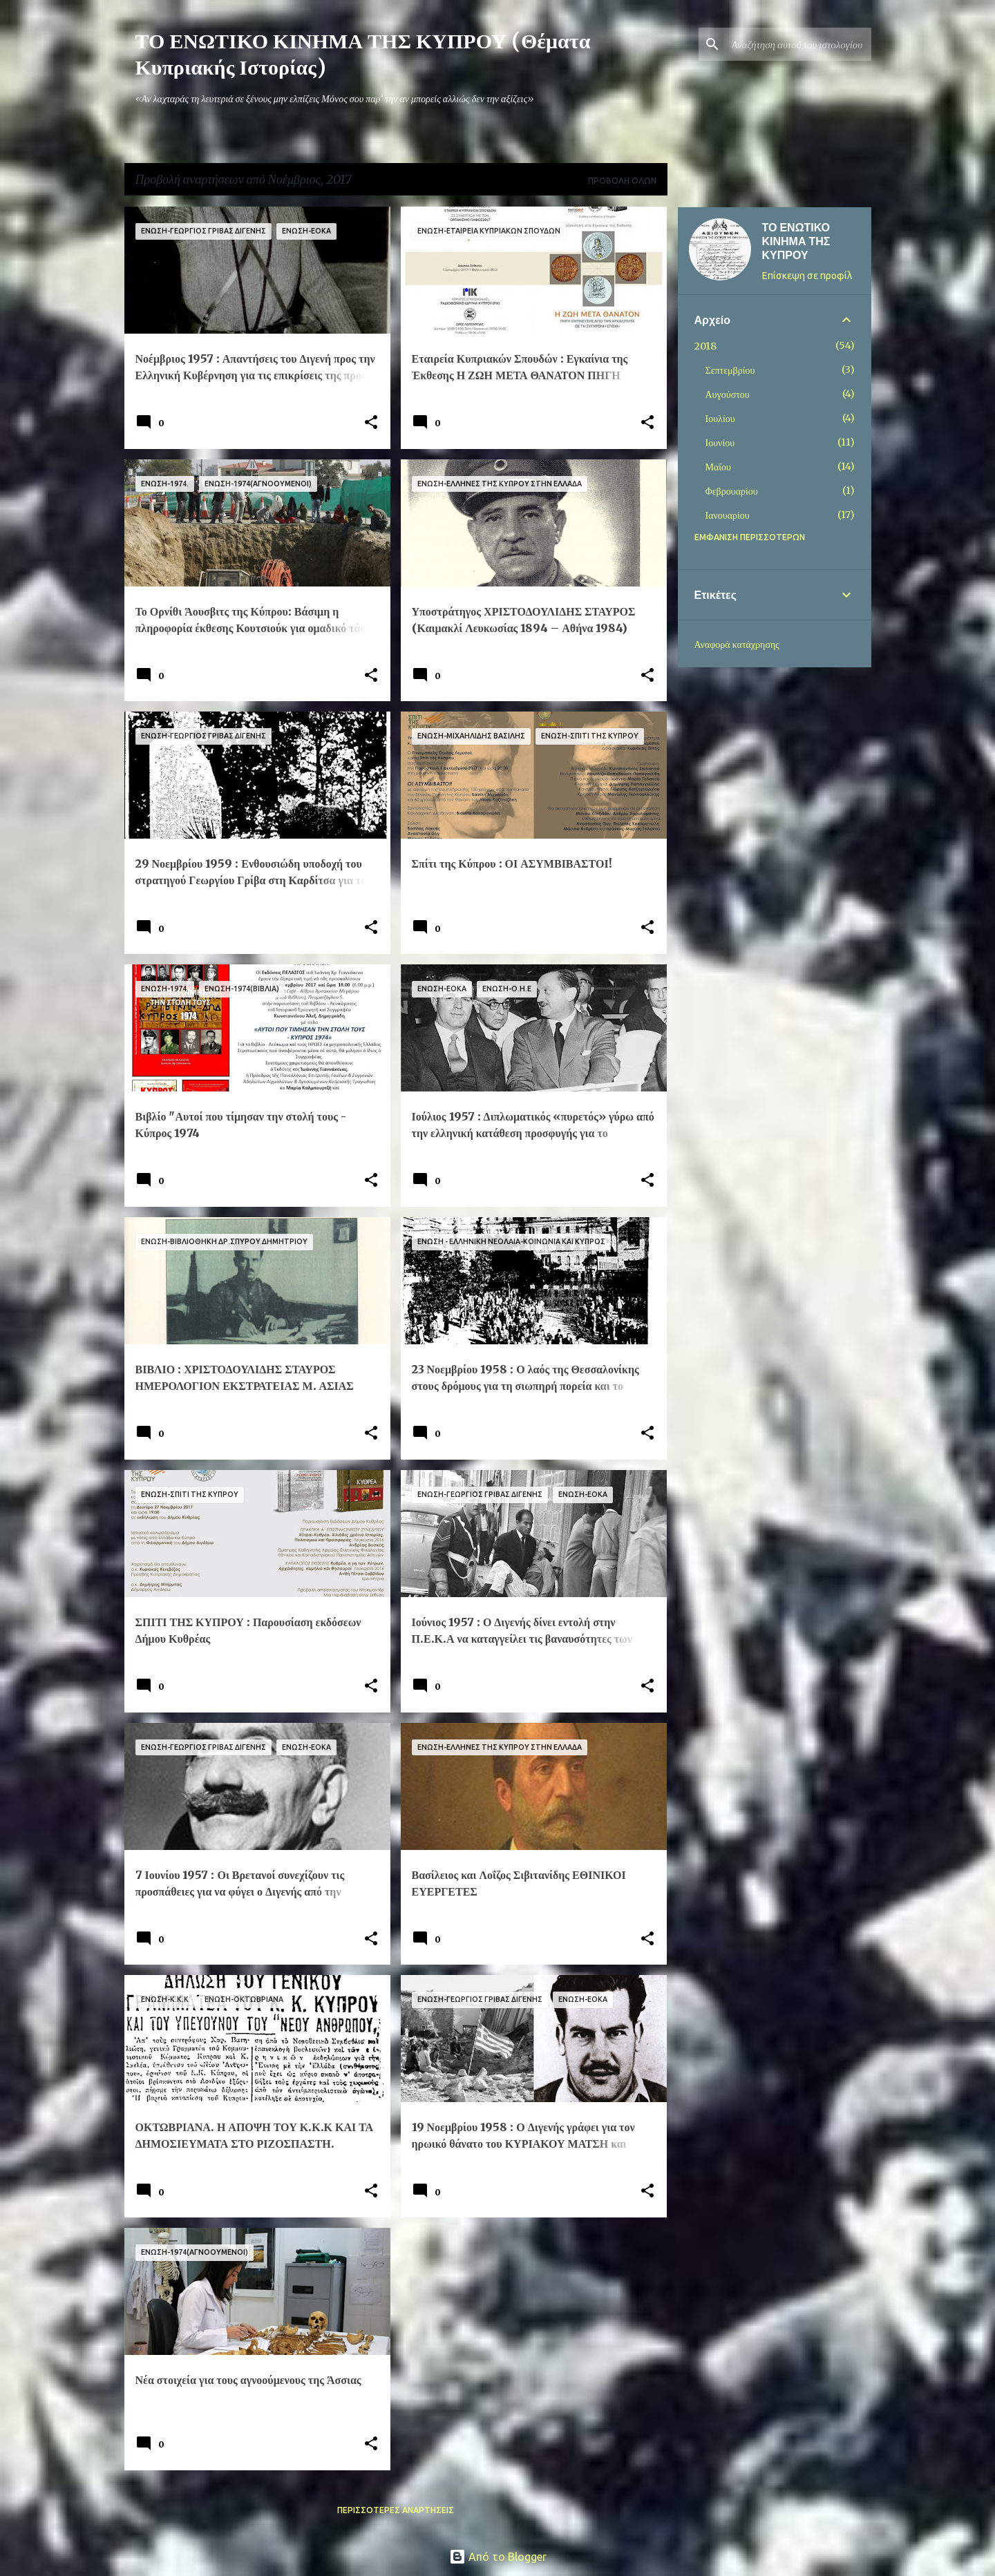 Image resolution: width=995 pixels, height=2576 pixels. Describe the element at coordinates (622, 180) in the screenshot. I see `Προβολή όλων` at that location.